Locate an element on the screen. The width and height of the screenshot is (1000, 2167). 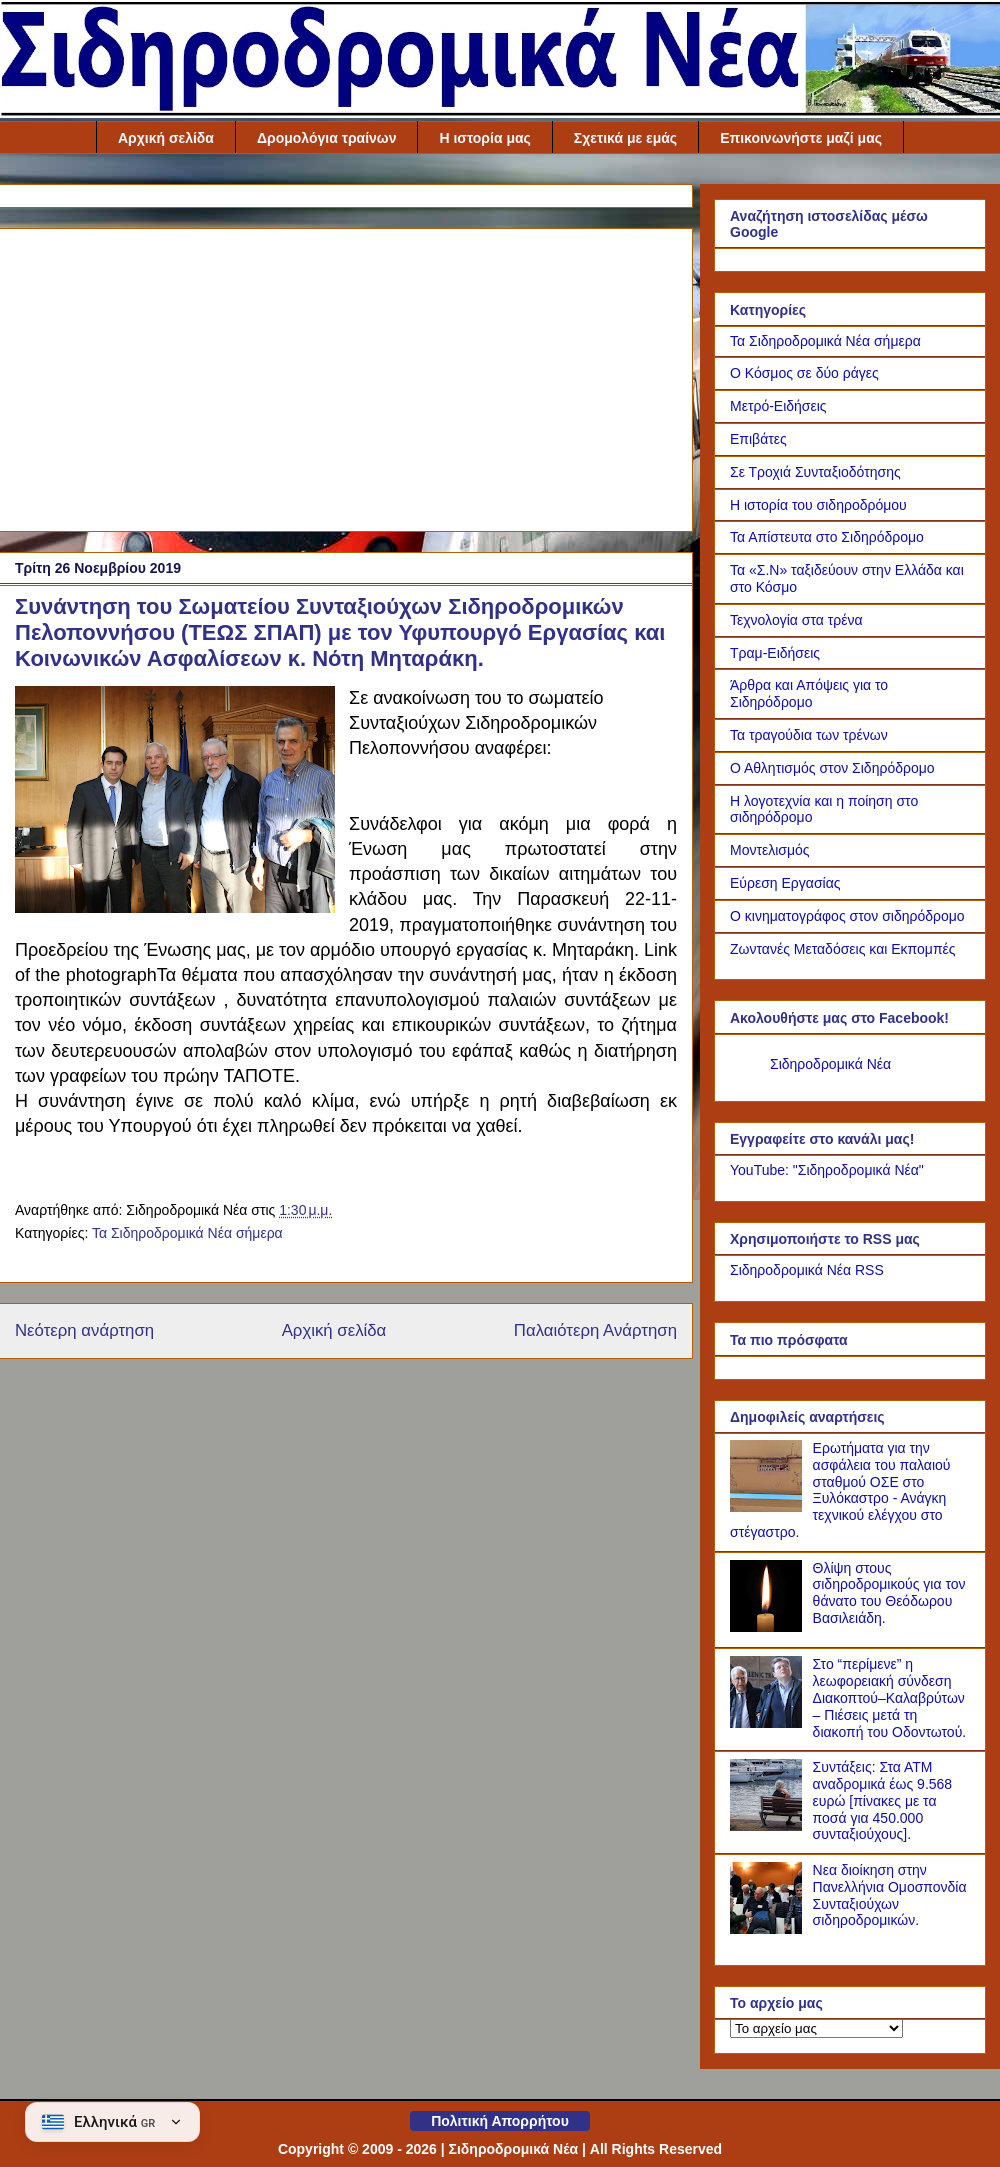
Νεότερη ανάρτηση is located at coordinates (84, 1330).